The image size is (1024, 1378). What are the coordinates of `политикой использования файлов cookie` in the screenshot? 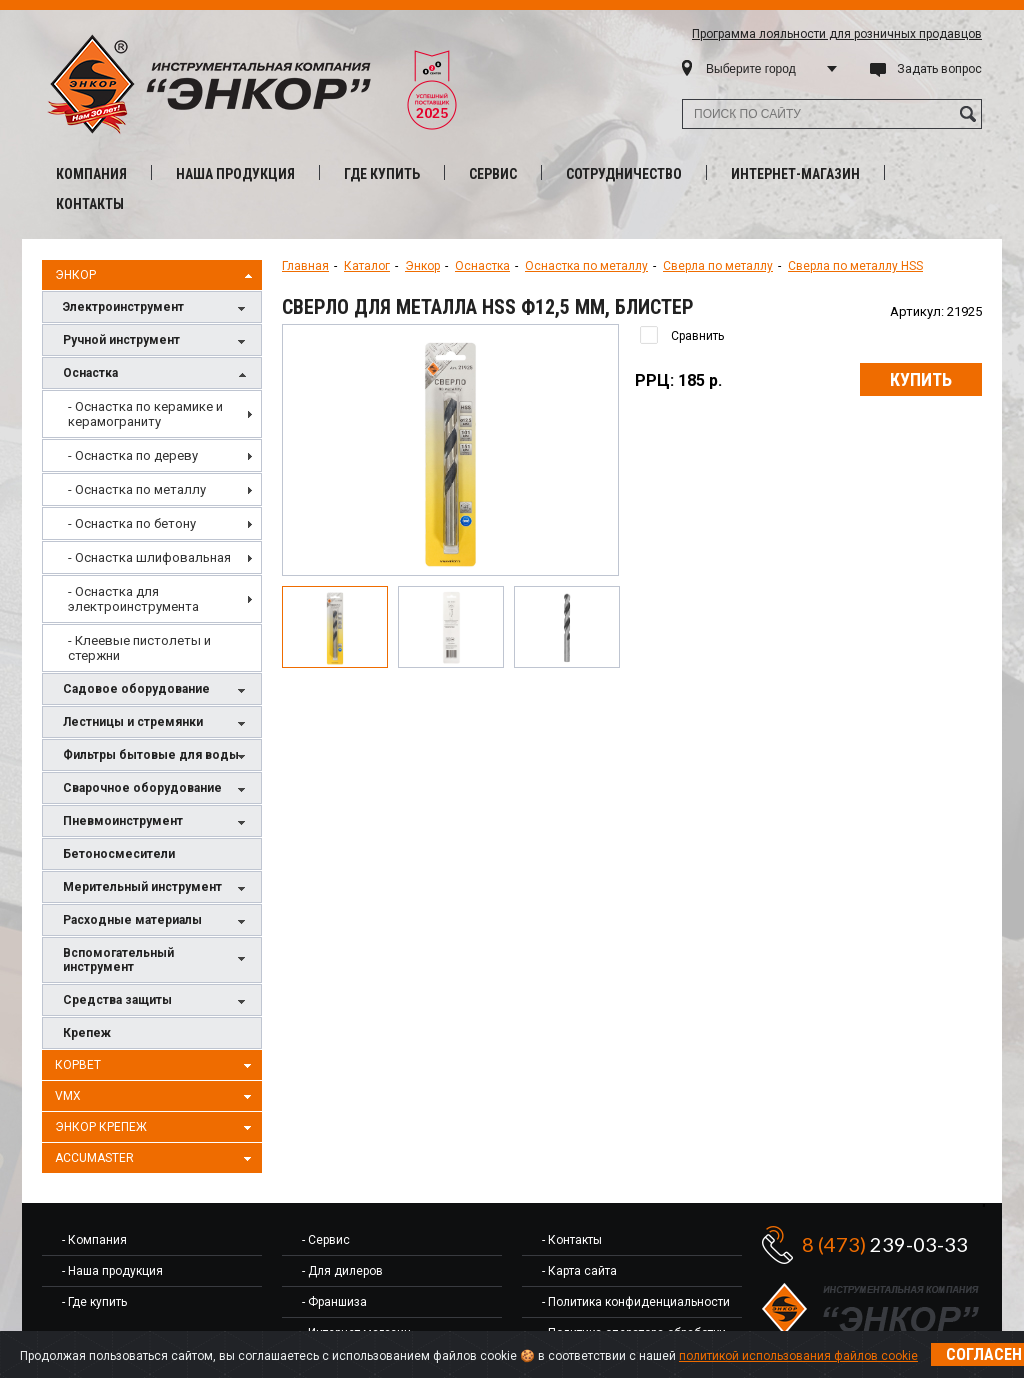 It's located at (798, 1356).